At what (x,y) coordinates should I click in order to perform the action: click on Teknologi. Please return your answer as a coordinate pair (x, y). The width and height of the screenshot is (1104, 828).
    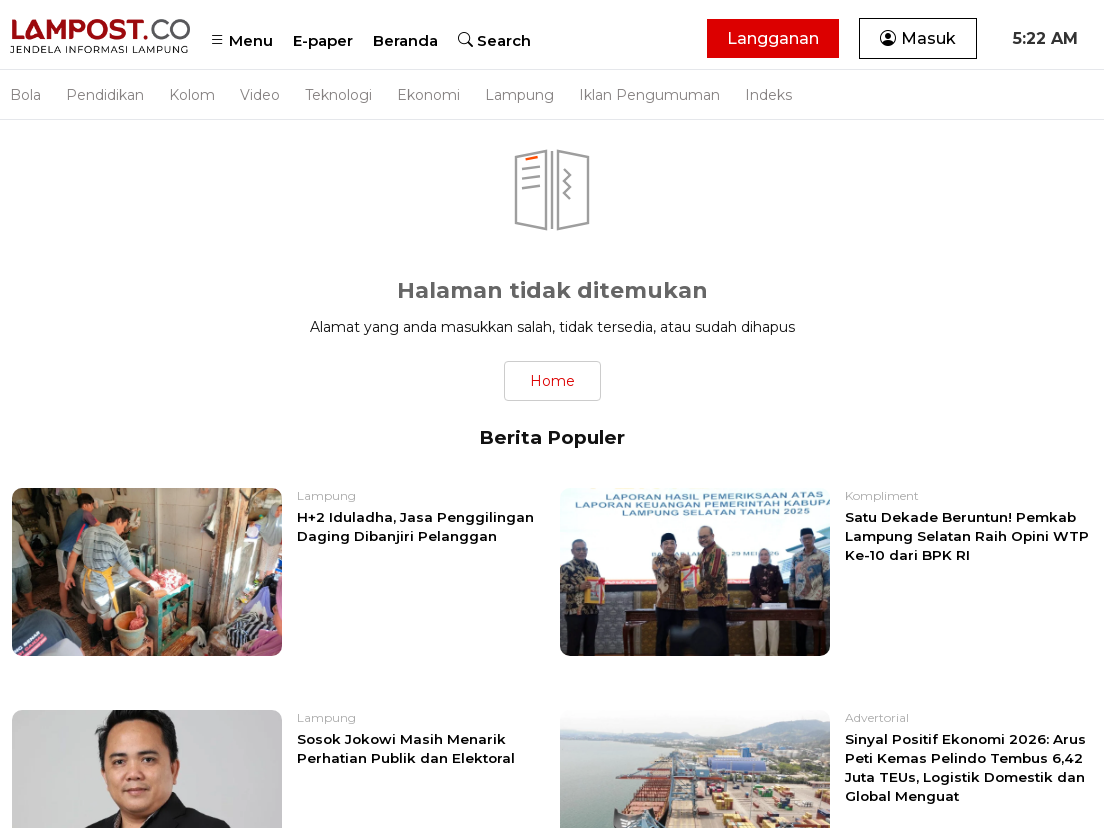
    Looking at the image, I should click on (338, 95).